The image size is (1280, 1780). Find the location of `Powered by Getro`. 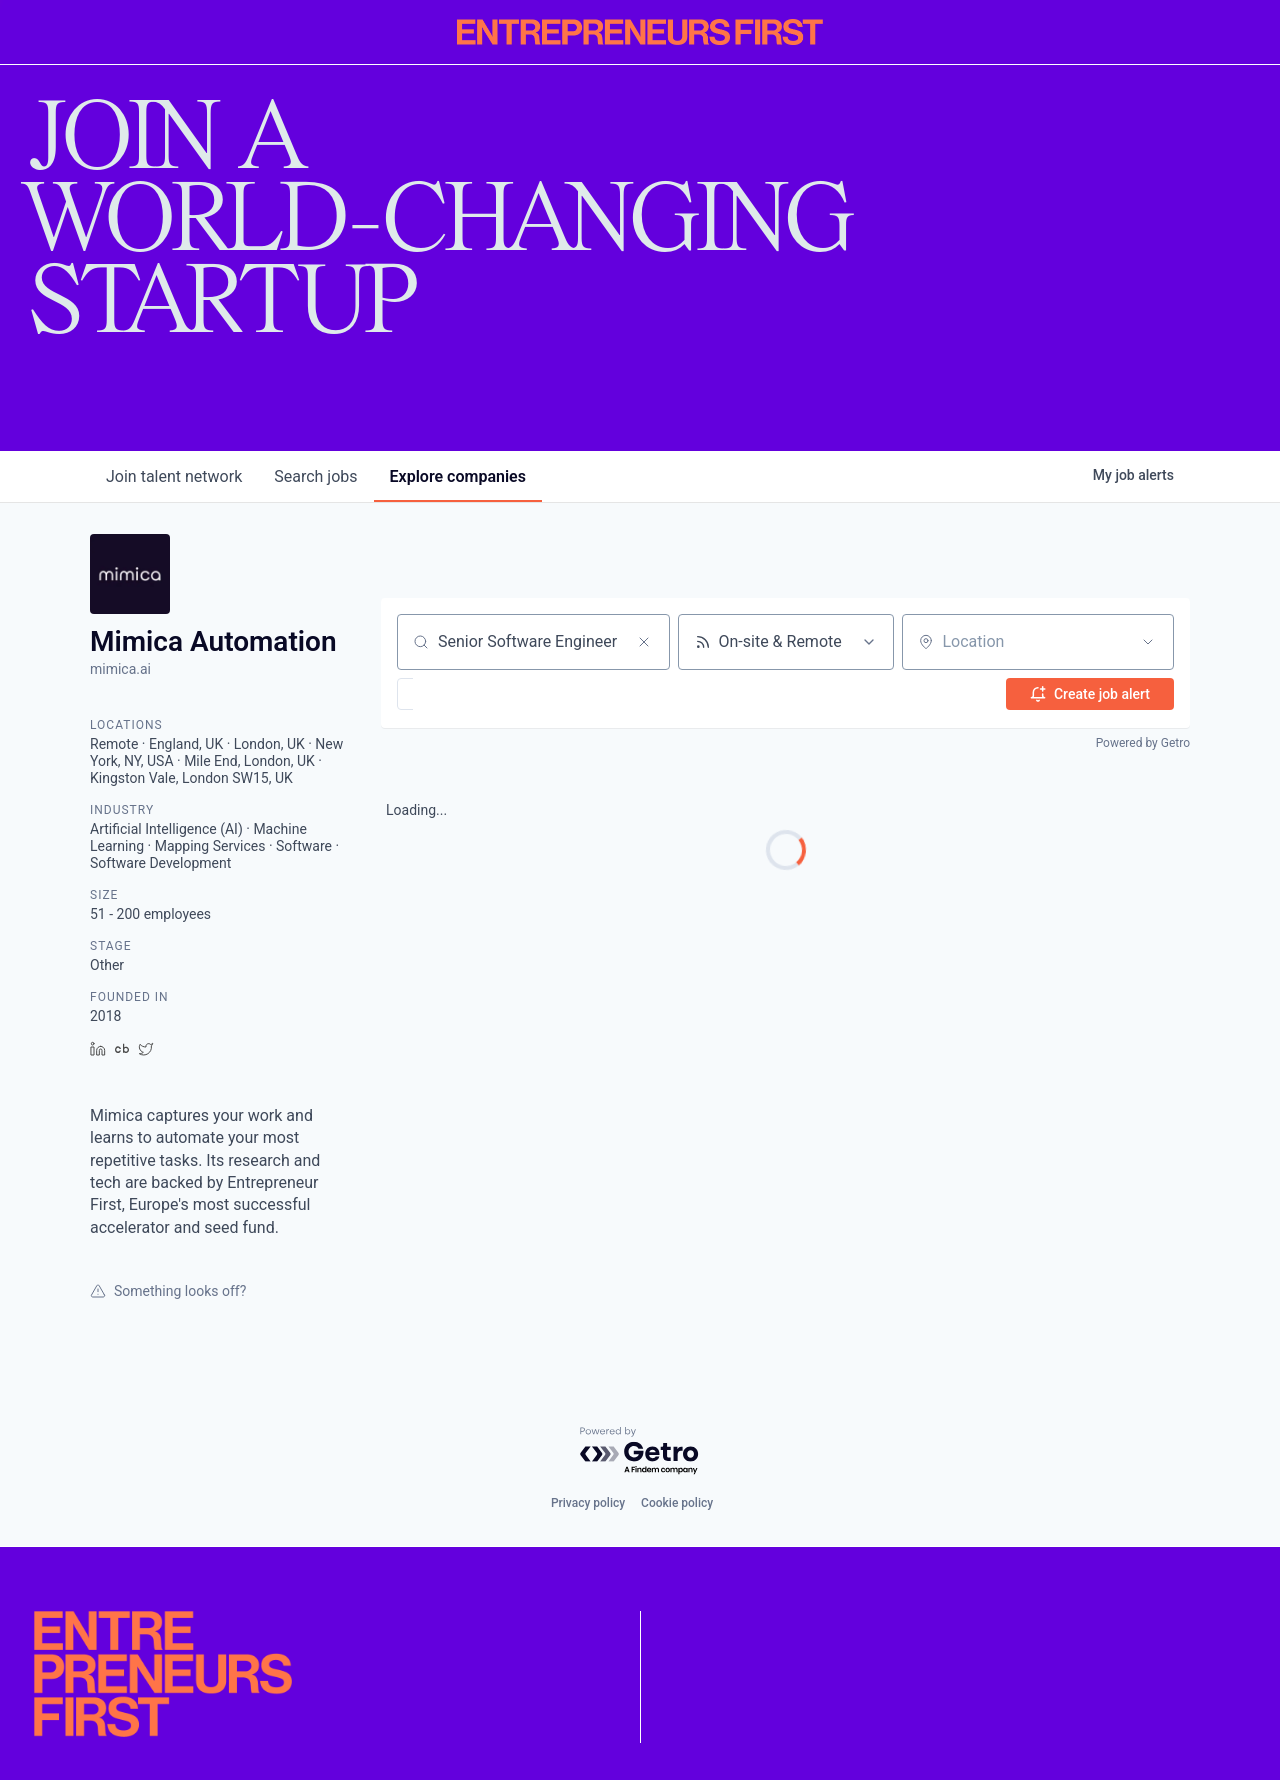

Powered by Getro is located at coordinates (1143, 743).